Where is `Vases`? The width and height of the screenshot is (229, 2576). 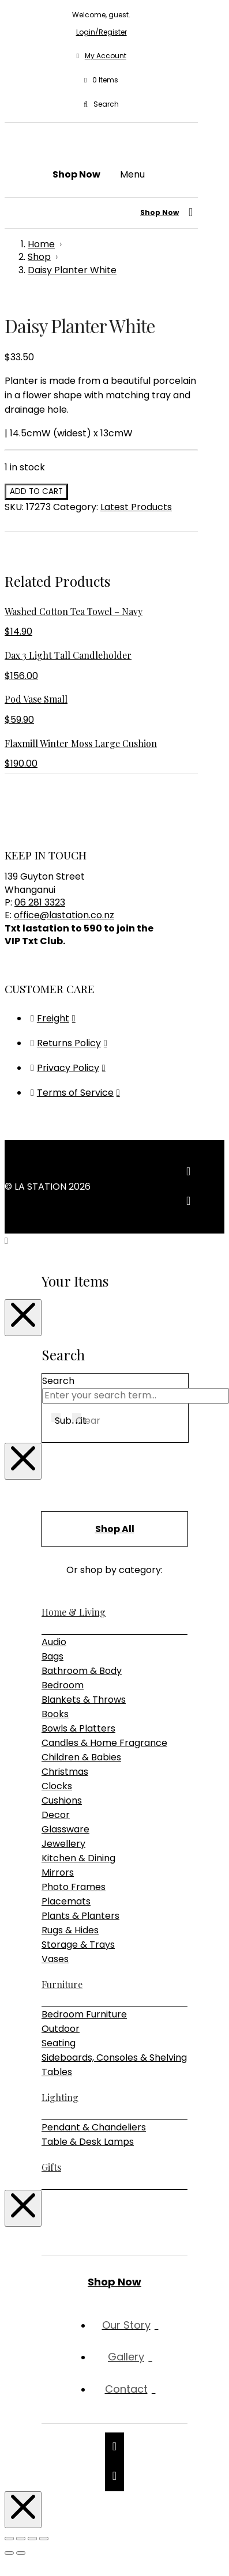 Vases is located at coordinates (55, 1959).